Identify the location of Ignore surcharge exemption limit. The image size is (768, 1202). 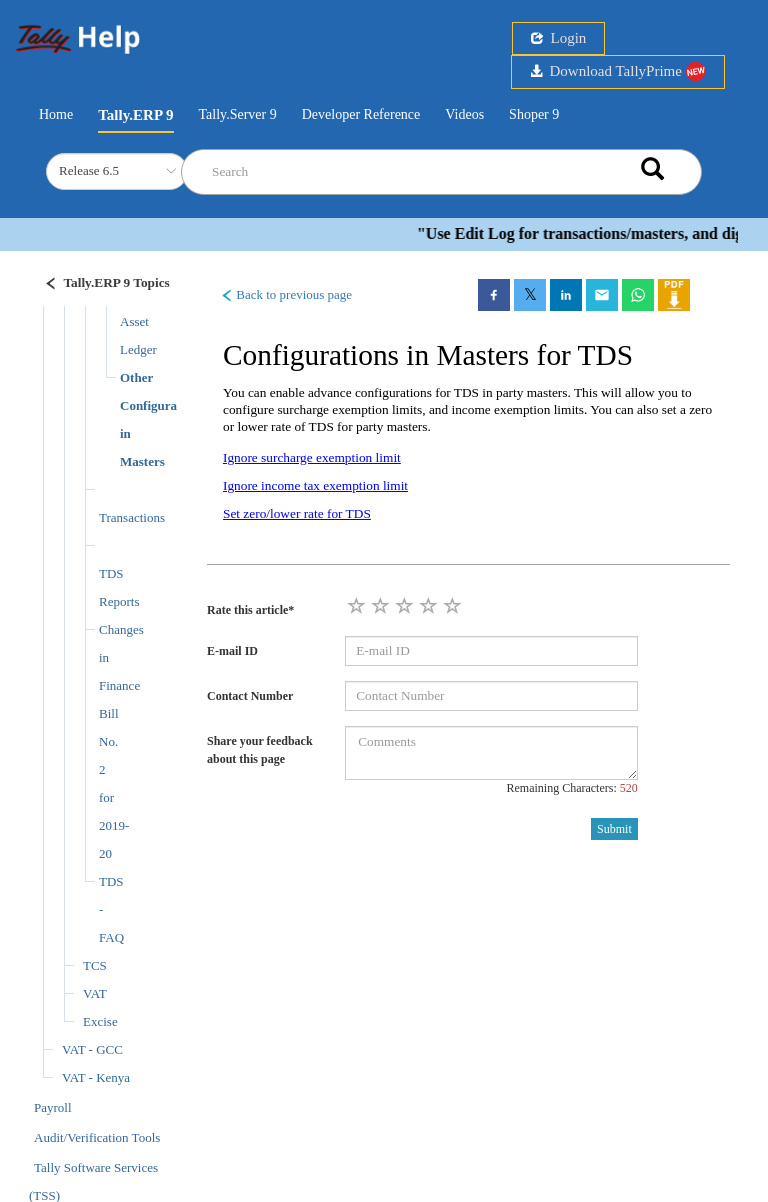
(312, 457).